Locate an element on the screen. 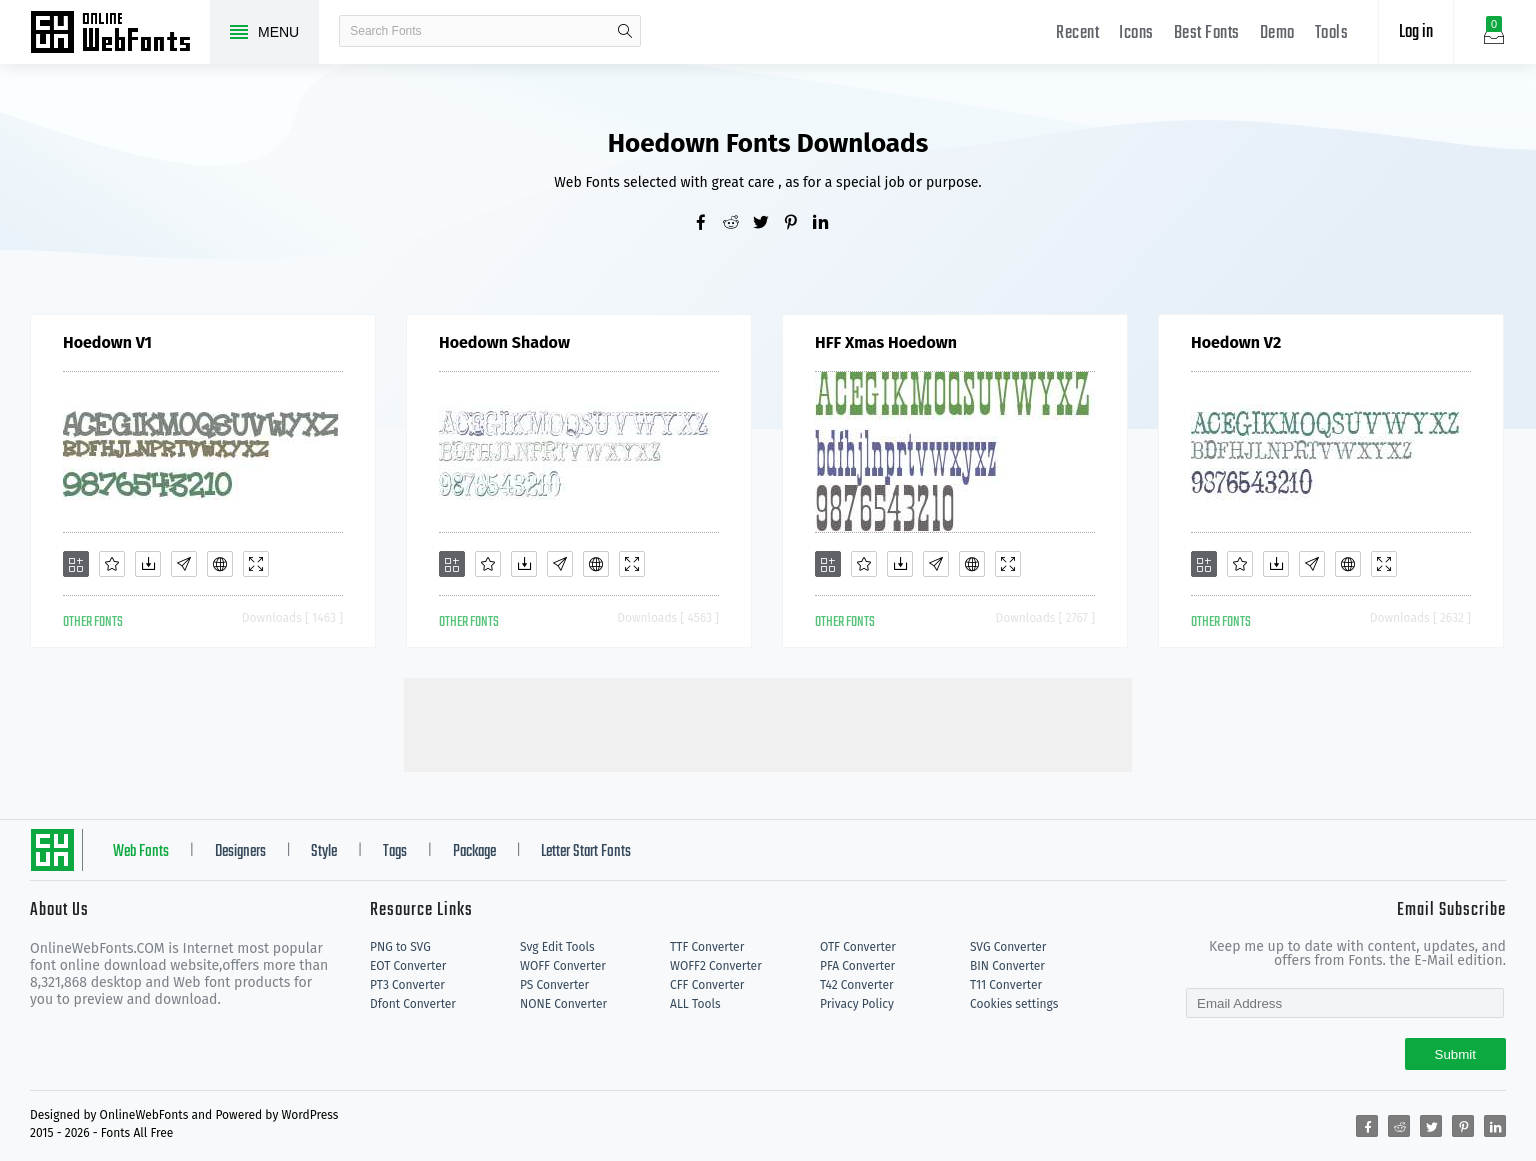 This screenshot has height=1161, width=1536. Letter Start Fonts is located at coordinates (586, 852).